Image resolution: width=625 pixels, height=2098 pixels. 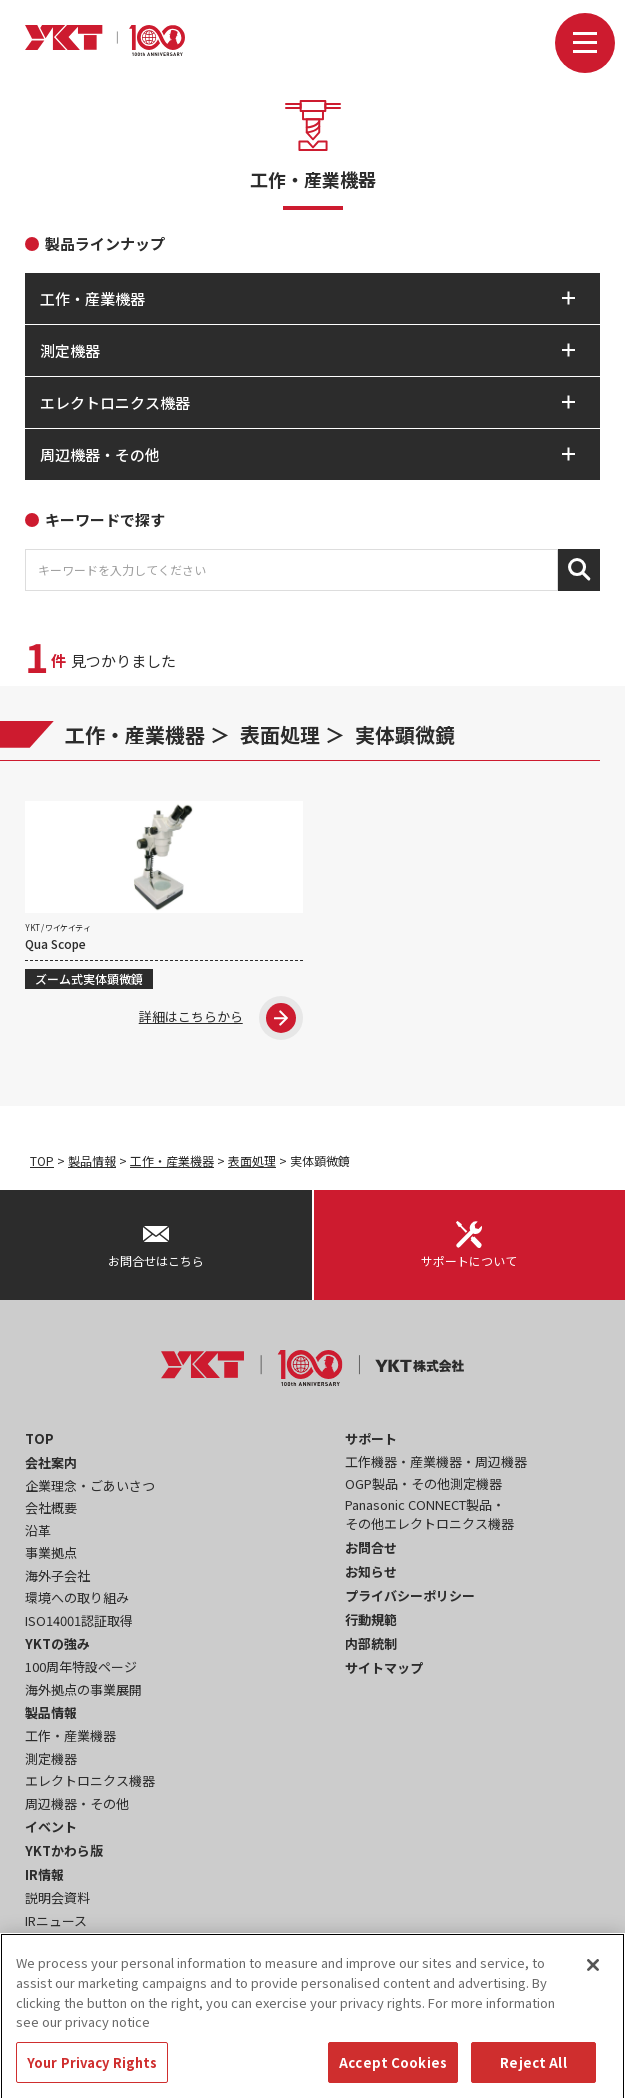 What do you see at coordinates (371, 1643) in the screenshot?
I see `内部統制` at bounding box center [371, 1643].